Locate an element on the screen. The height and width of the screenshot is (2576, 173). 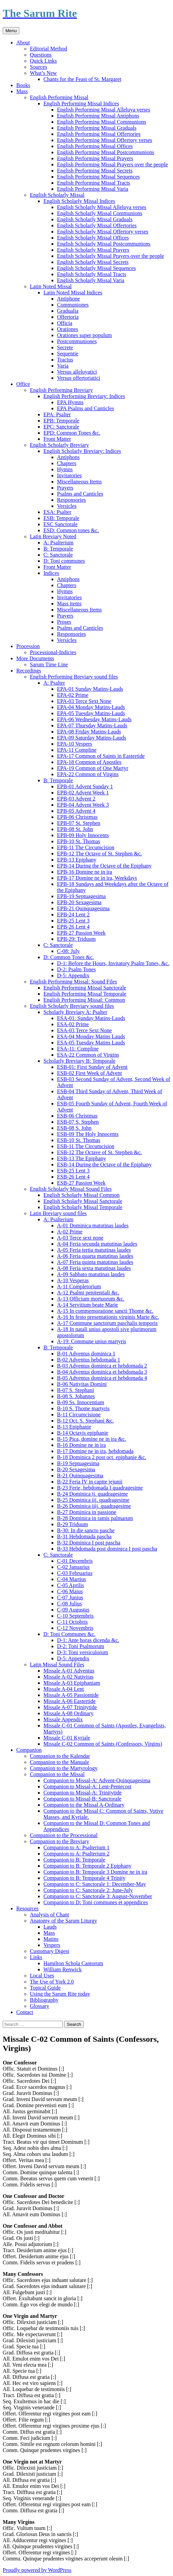
Contact is located at coordinates (24, 2012).